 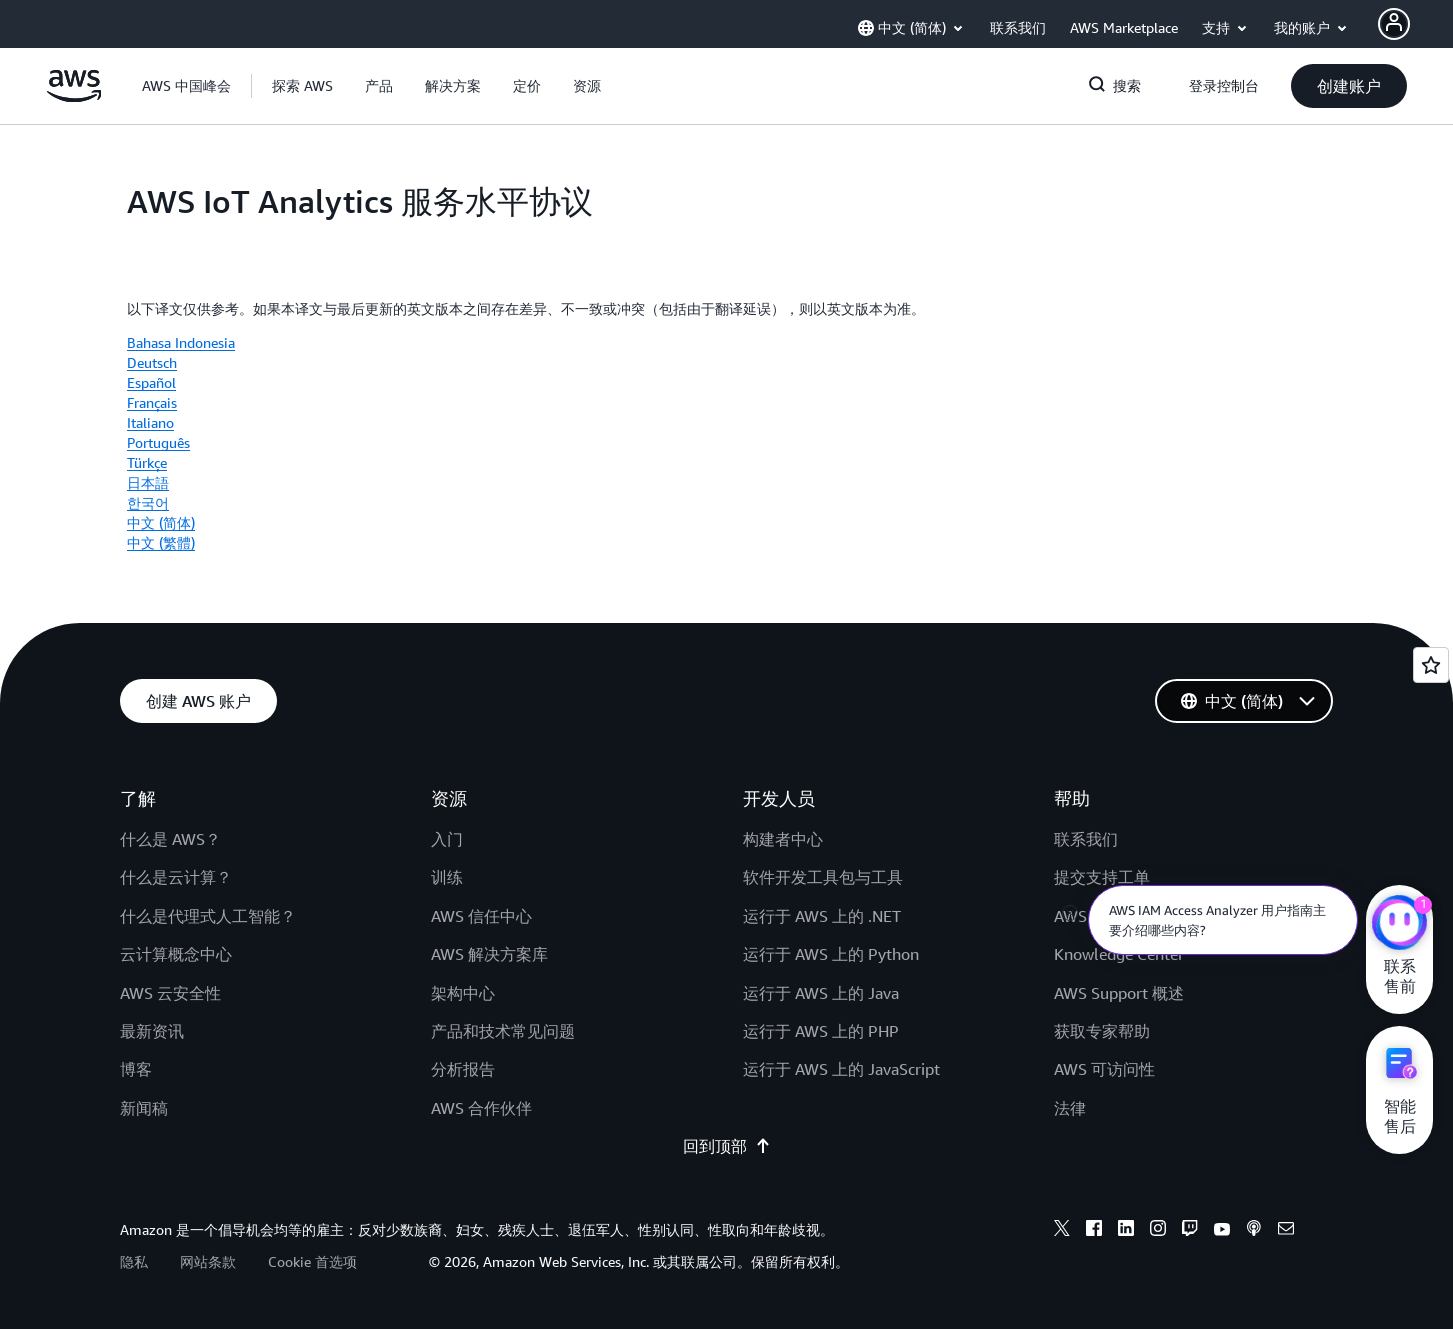 I want to click on 联系我们, so click(x=1086, y=839).